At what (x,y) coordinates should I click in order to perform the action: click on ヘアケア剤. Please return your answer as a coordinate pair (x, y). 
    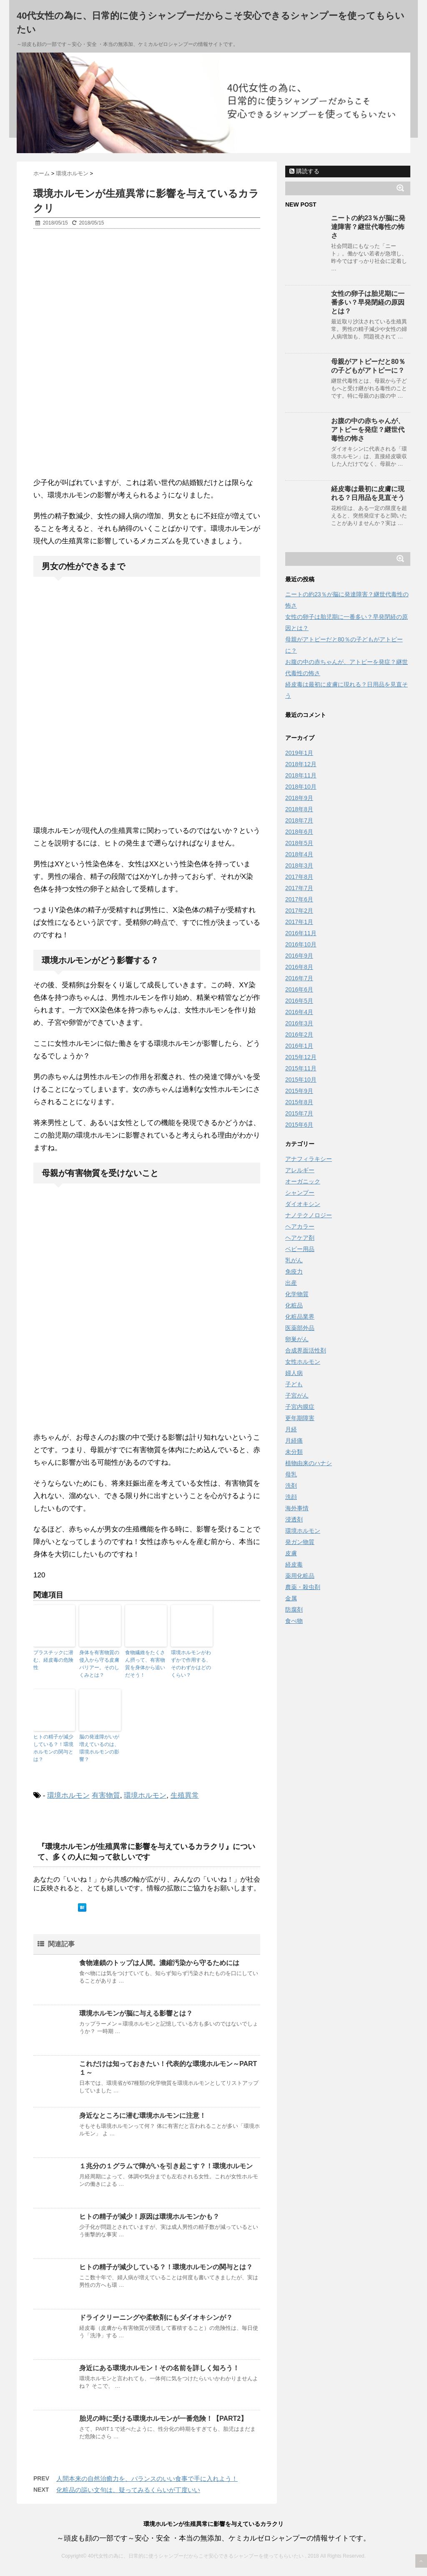
    Looking at the image, I should click on (299, 1237).